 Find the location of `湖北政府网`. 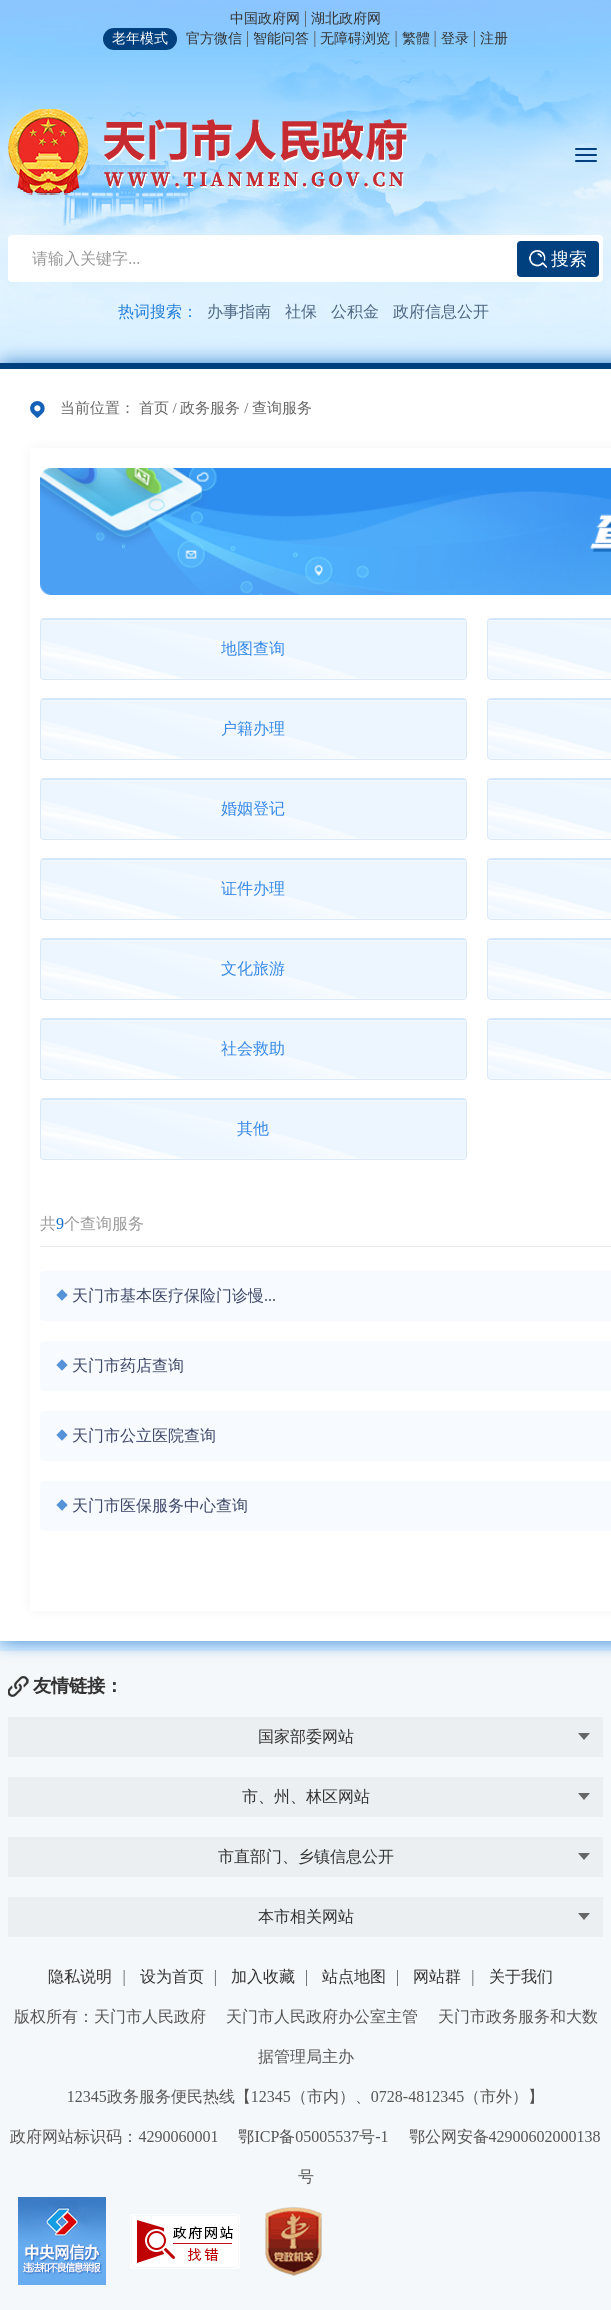

湖北政府网 is located at coordinates (346, 18).